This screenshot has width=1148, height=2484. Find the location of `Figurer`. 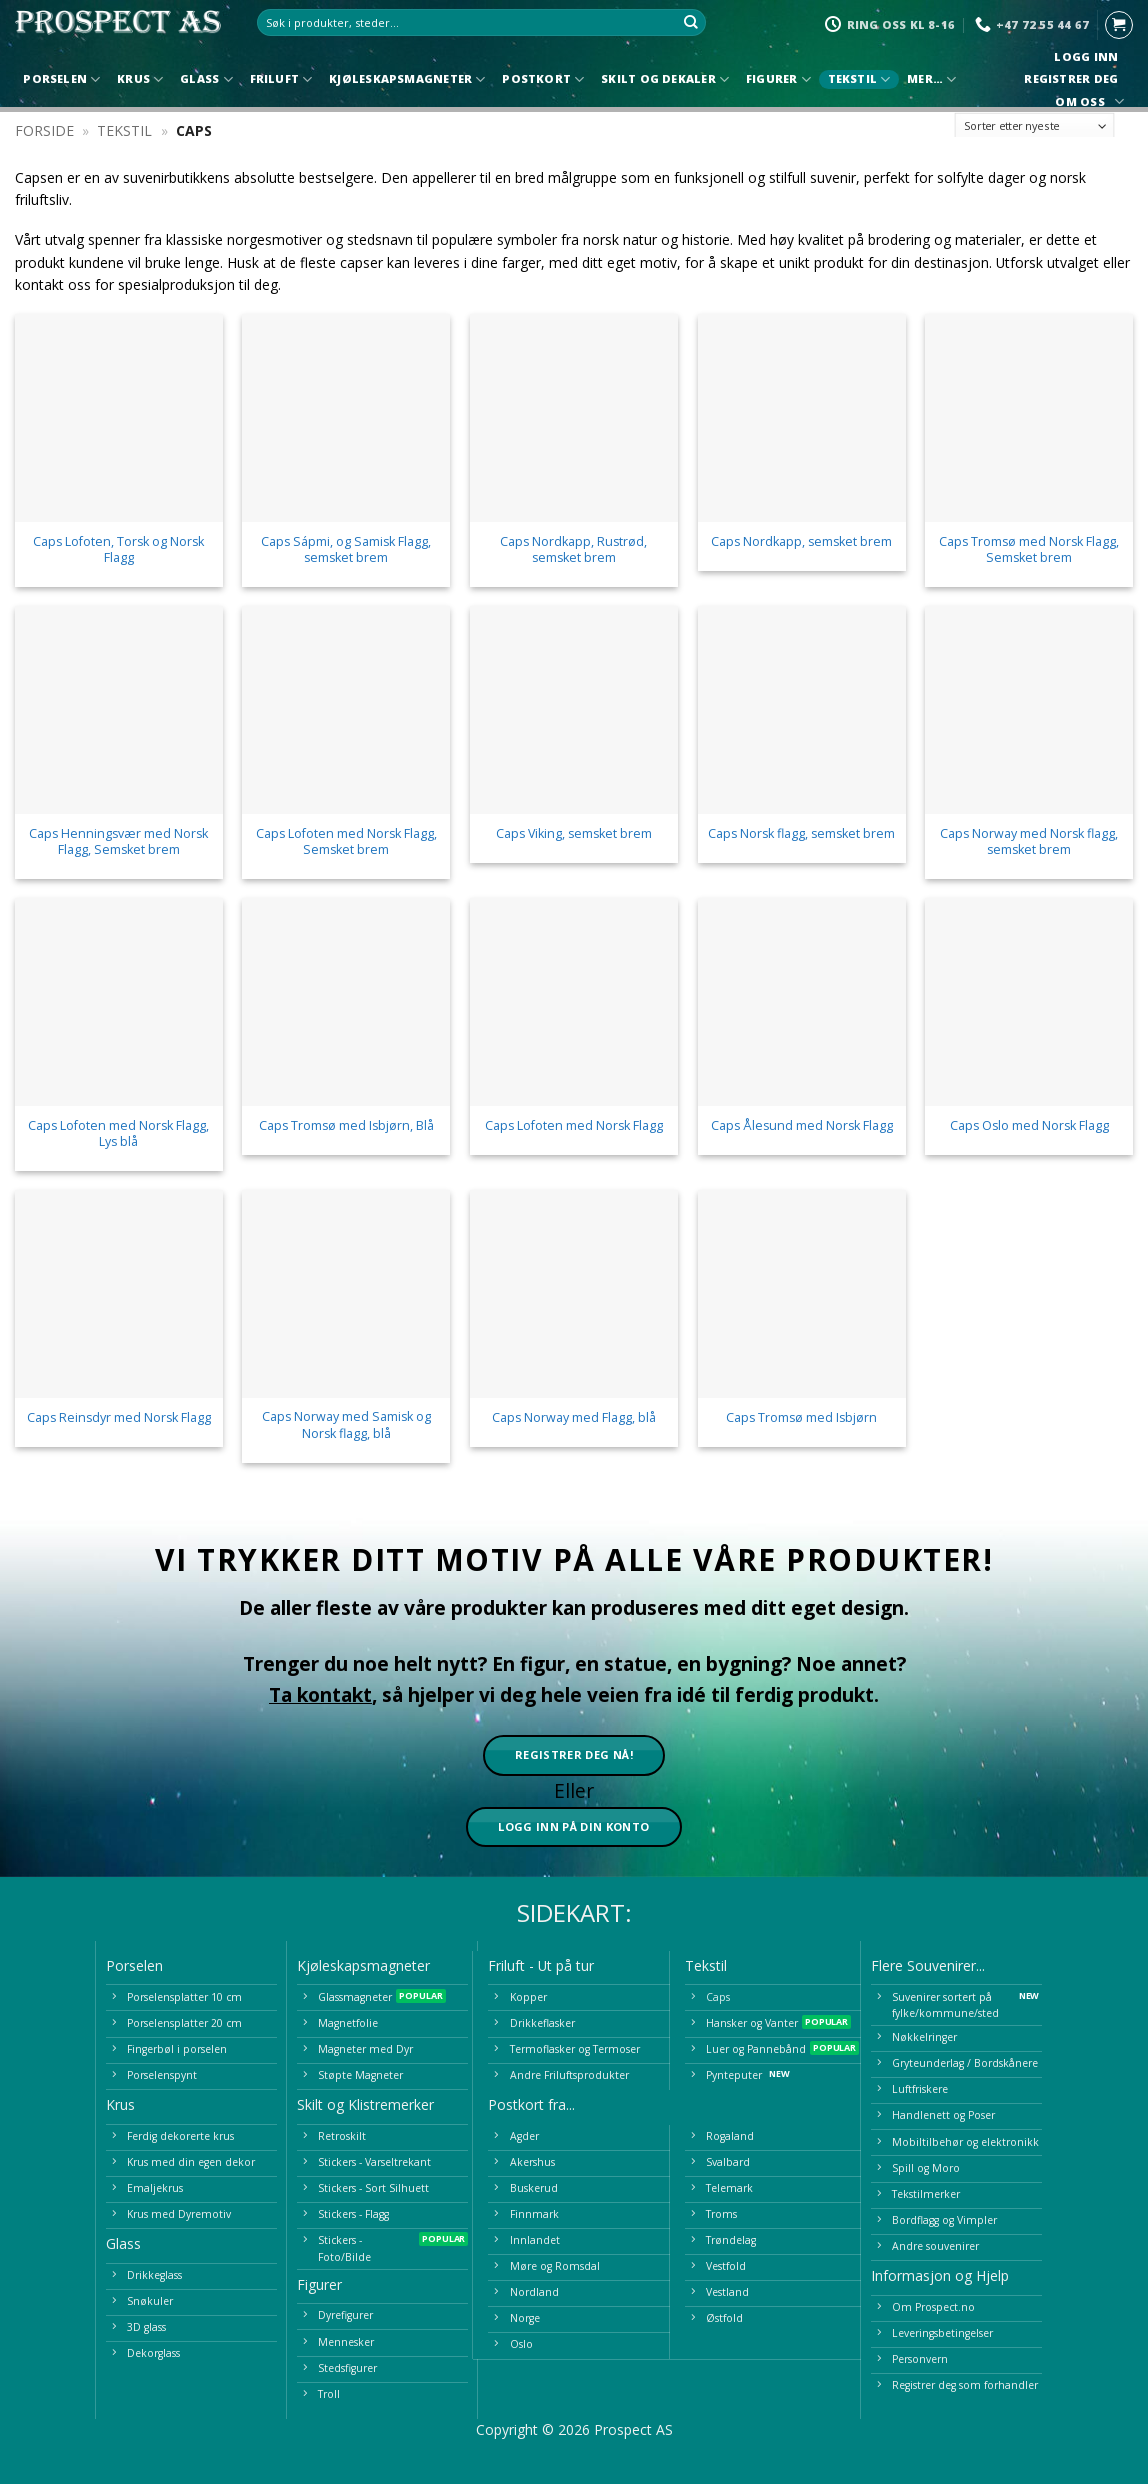

Figurer is located at coordinates (778, 79).